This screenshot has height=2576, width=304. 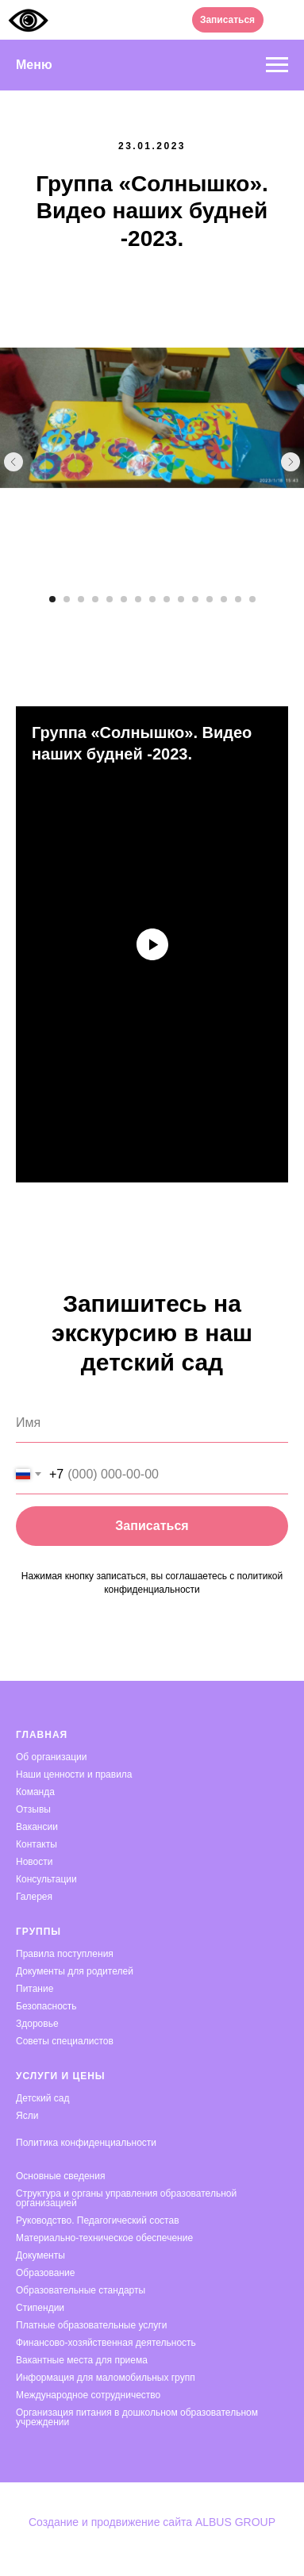 I want to click on [button], so click(x=228, y=20).